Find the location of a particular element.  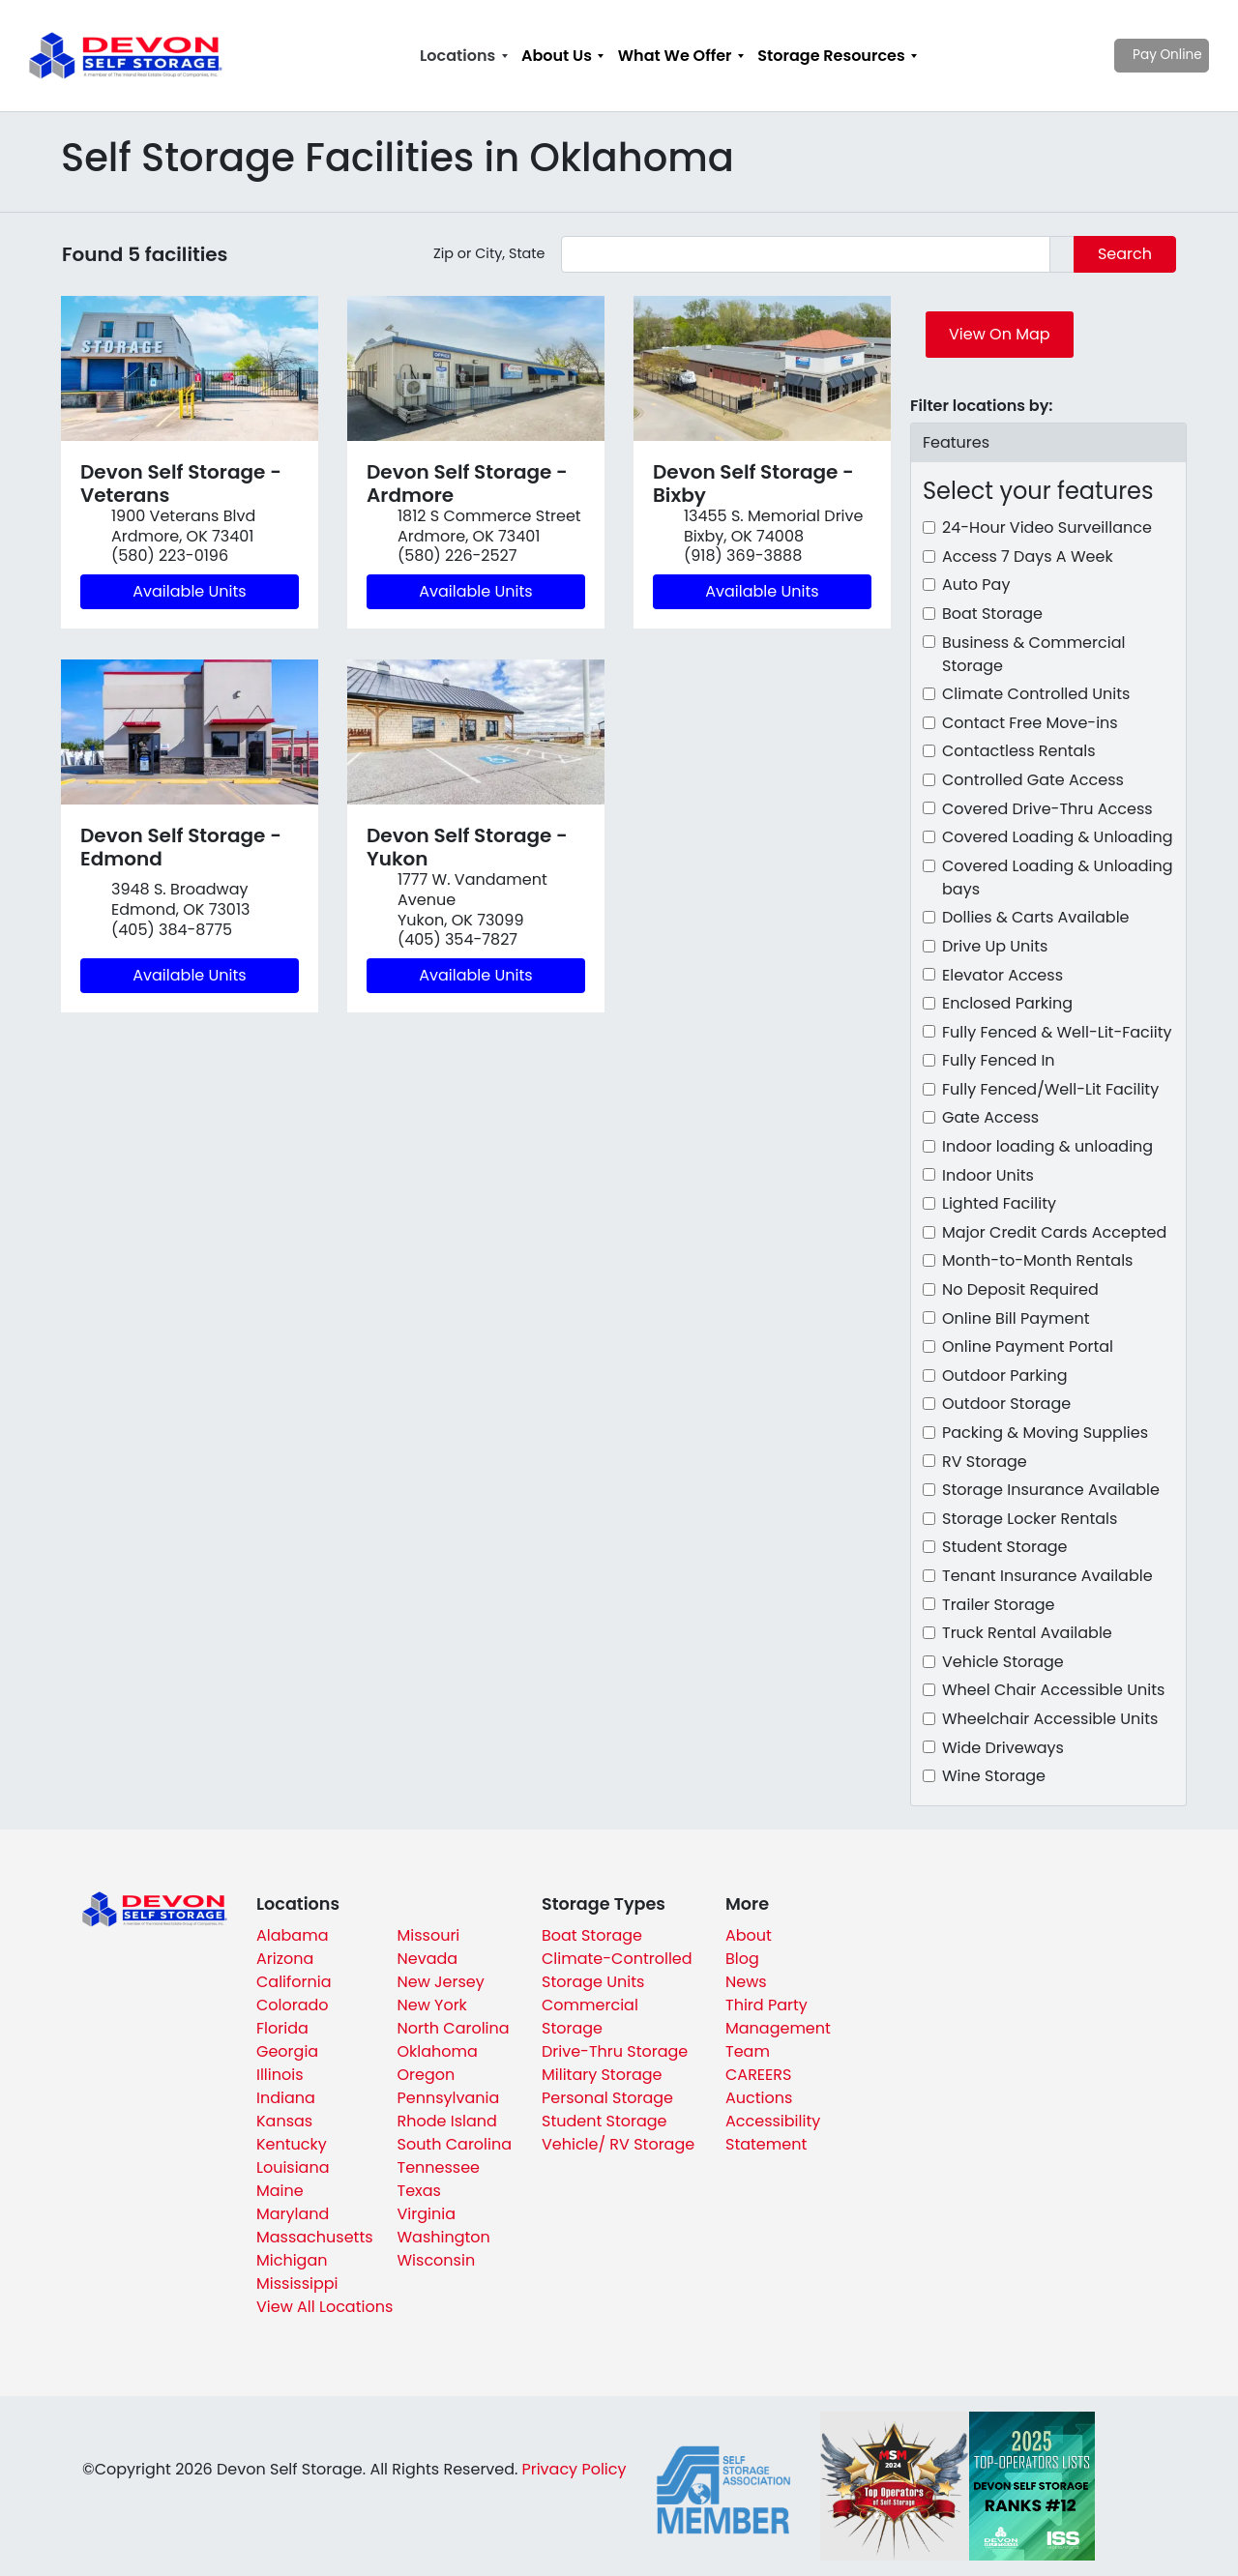

Wheelchair Accessible Units is located at coordinates (1050, 1719).